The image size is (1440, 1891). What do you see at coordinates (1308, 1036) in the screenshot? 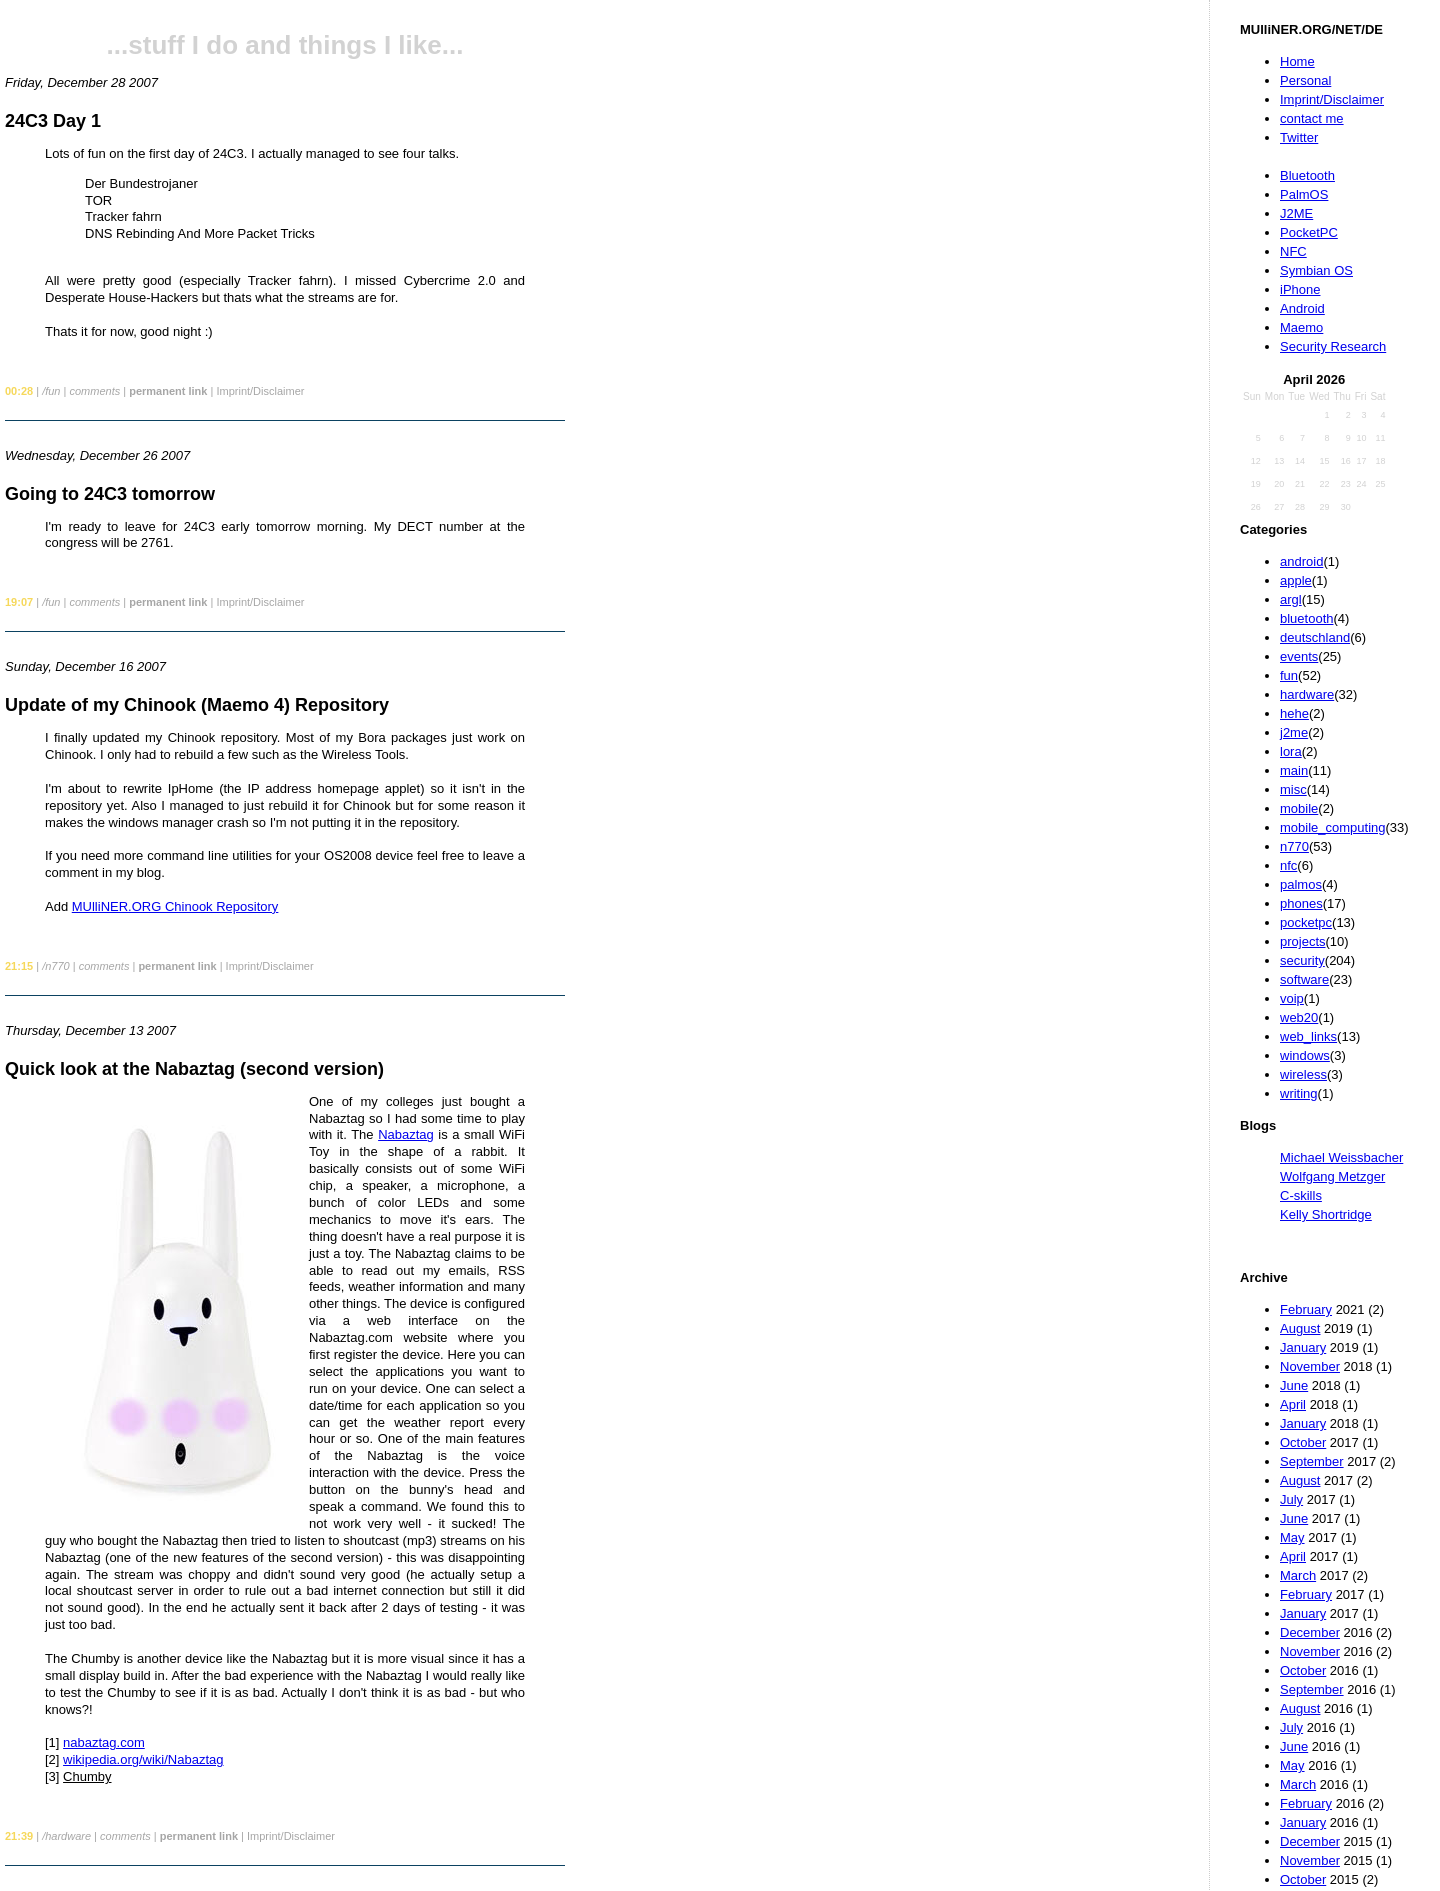
I see `web_links` at bounding box center [1308, 1036].